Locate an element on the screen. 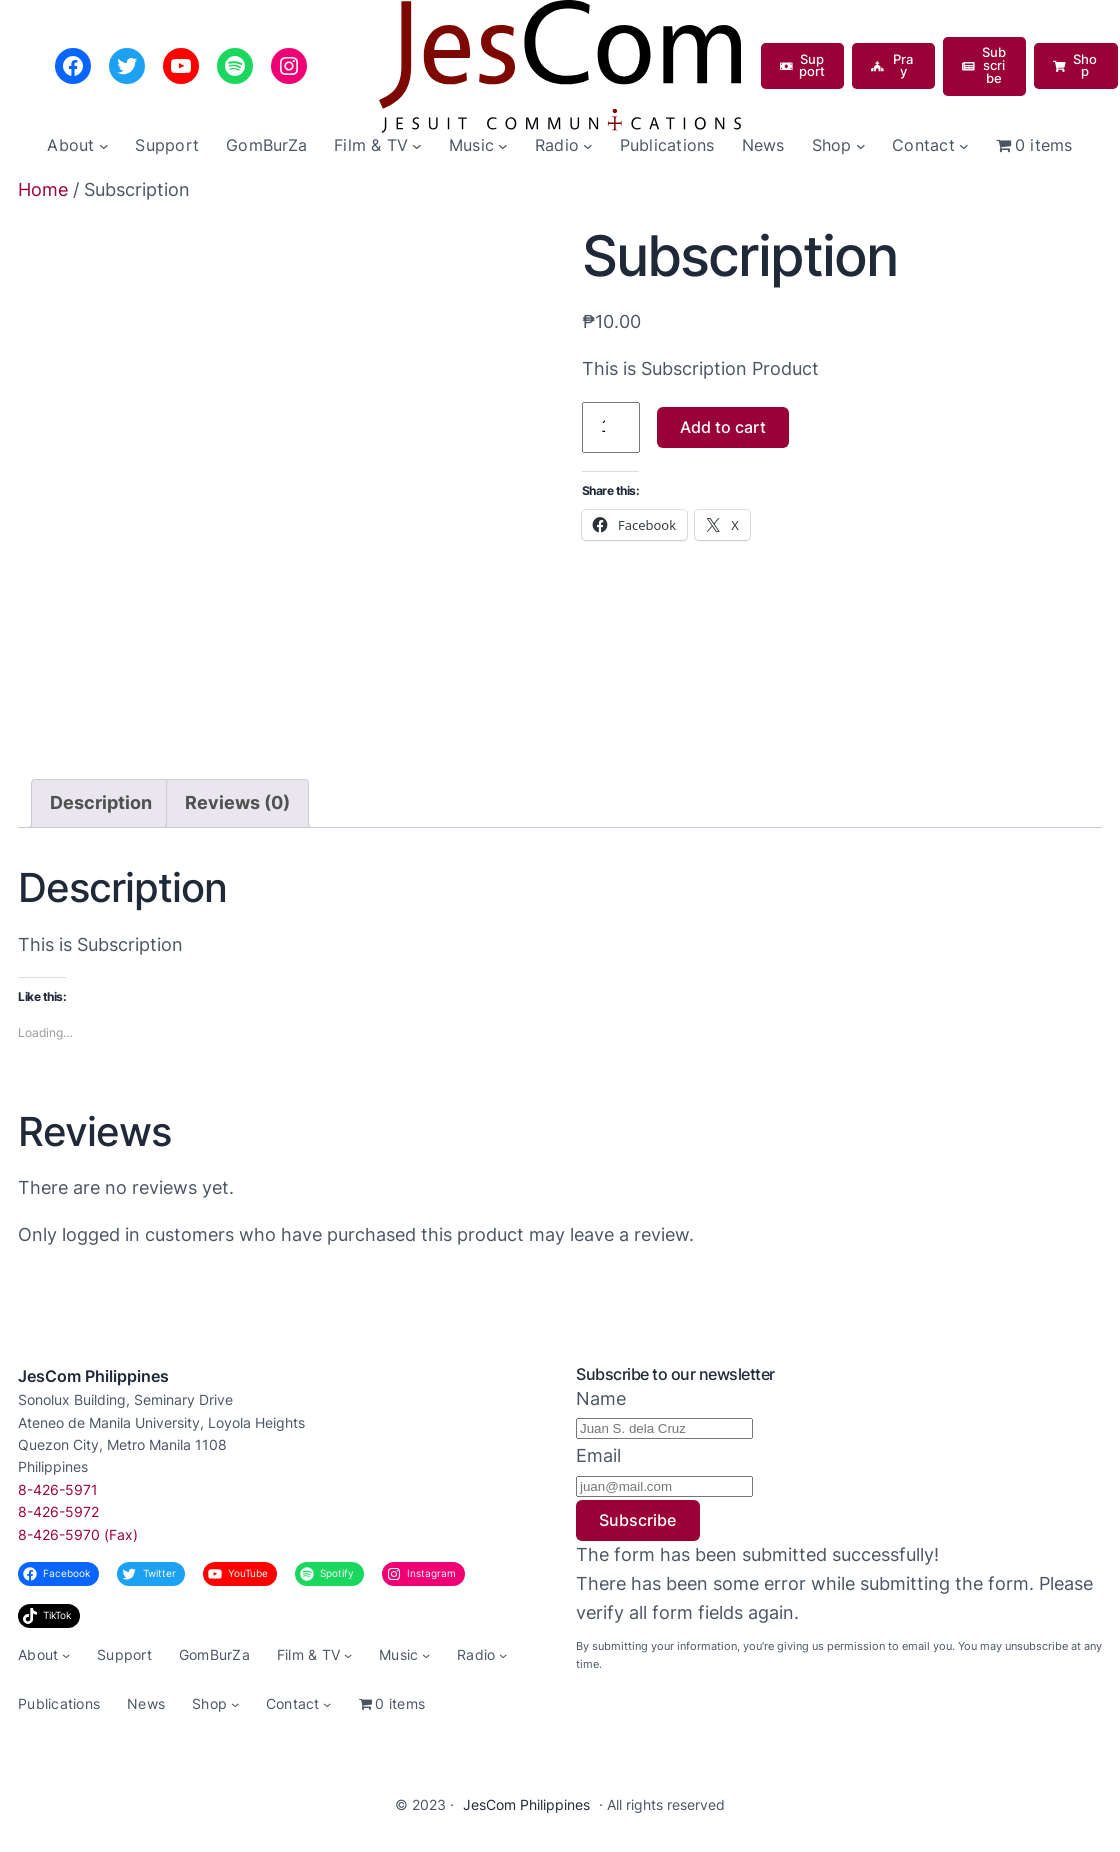 The width and height of the screenshot is (1120, 1852). Home is located at coordinates (43, 189).